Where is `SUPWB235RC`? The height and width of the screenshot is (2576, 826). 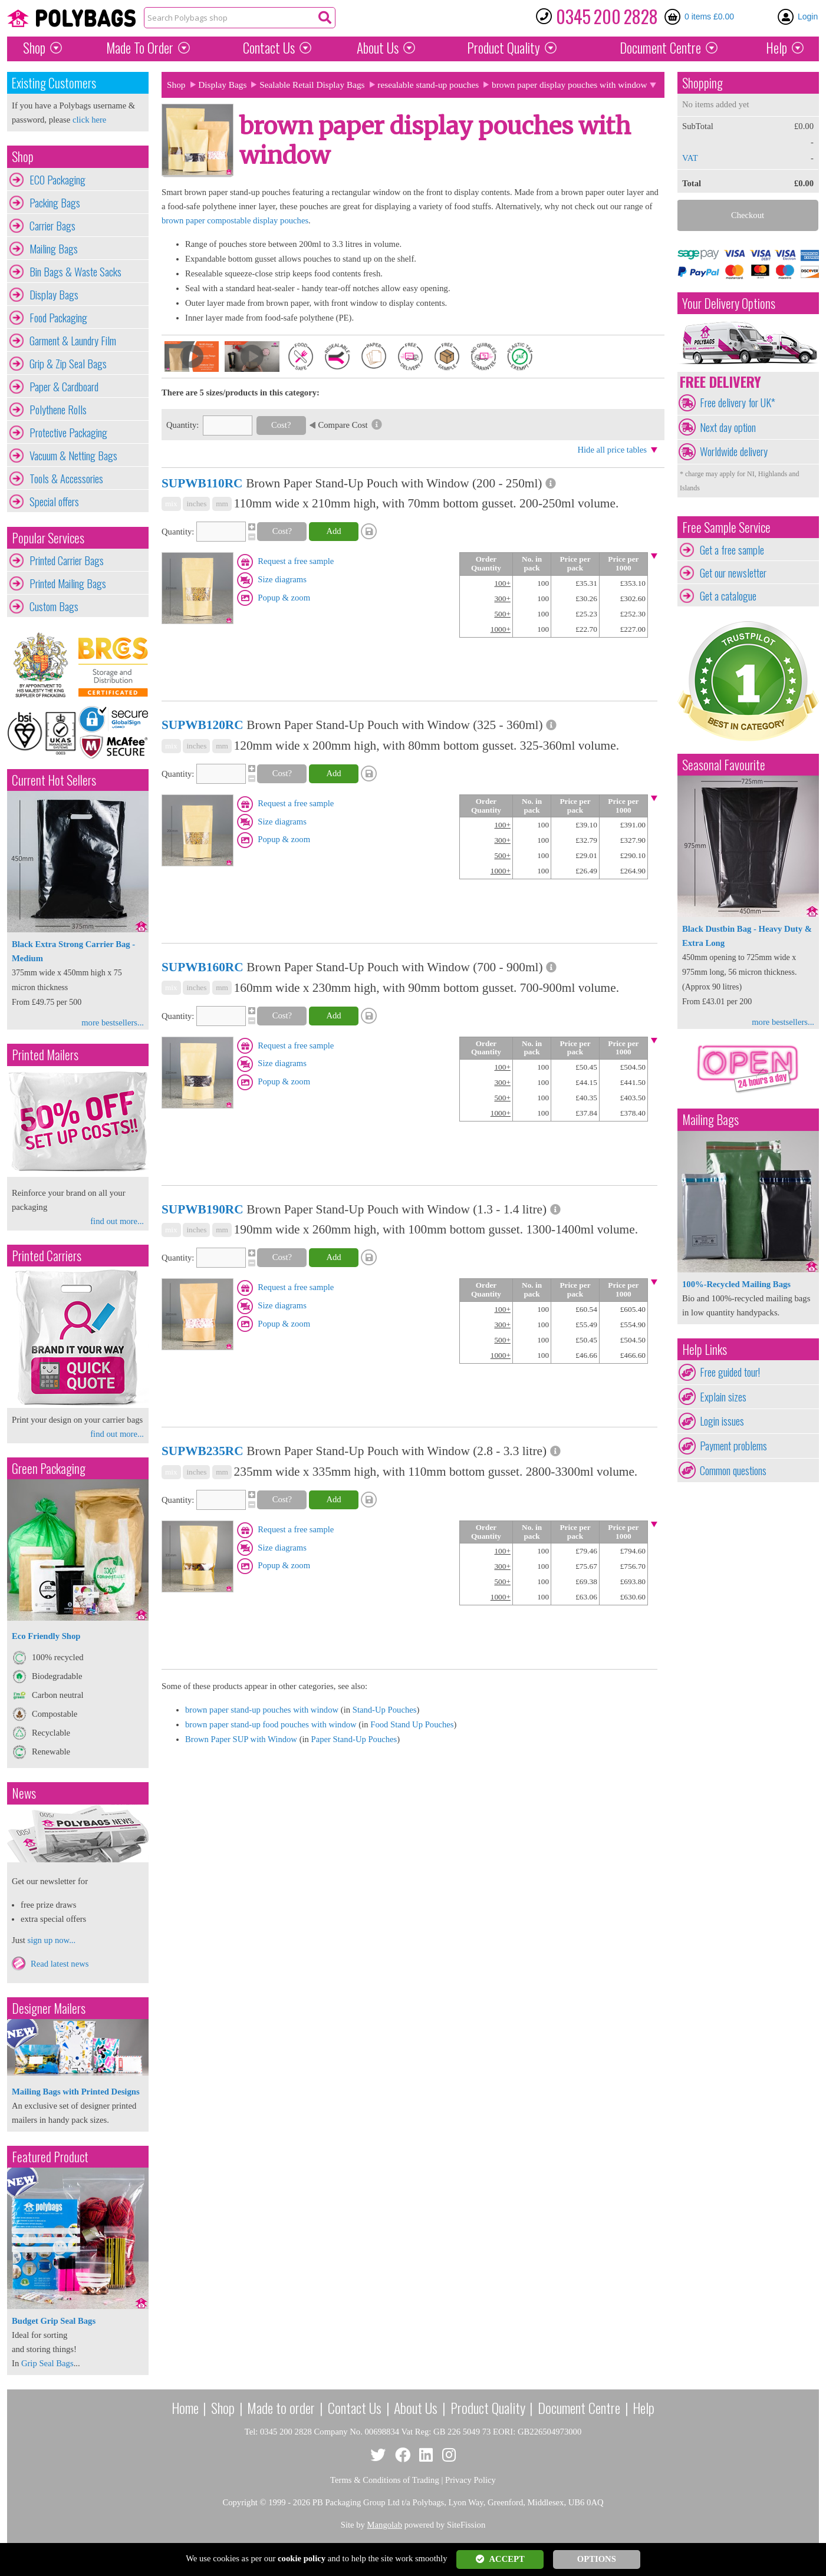 SUPWB235RC is located at coordinates (202, 1451).